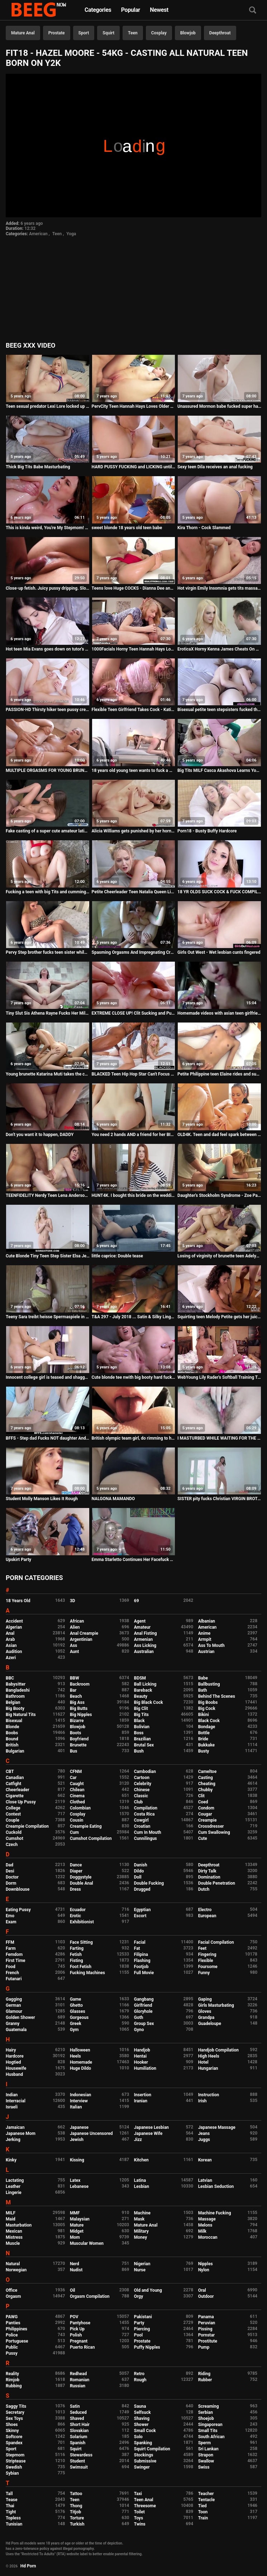 The width and height of the screenshot is (267, 2576). What do you see at coordinates (86, 1826) in the screenshot?
I see `Creampie Eating` at bounding box center [86, 1826].